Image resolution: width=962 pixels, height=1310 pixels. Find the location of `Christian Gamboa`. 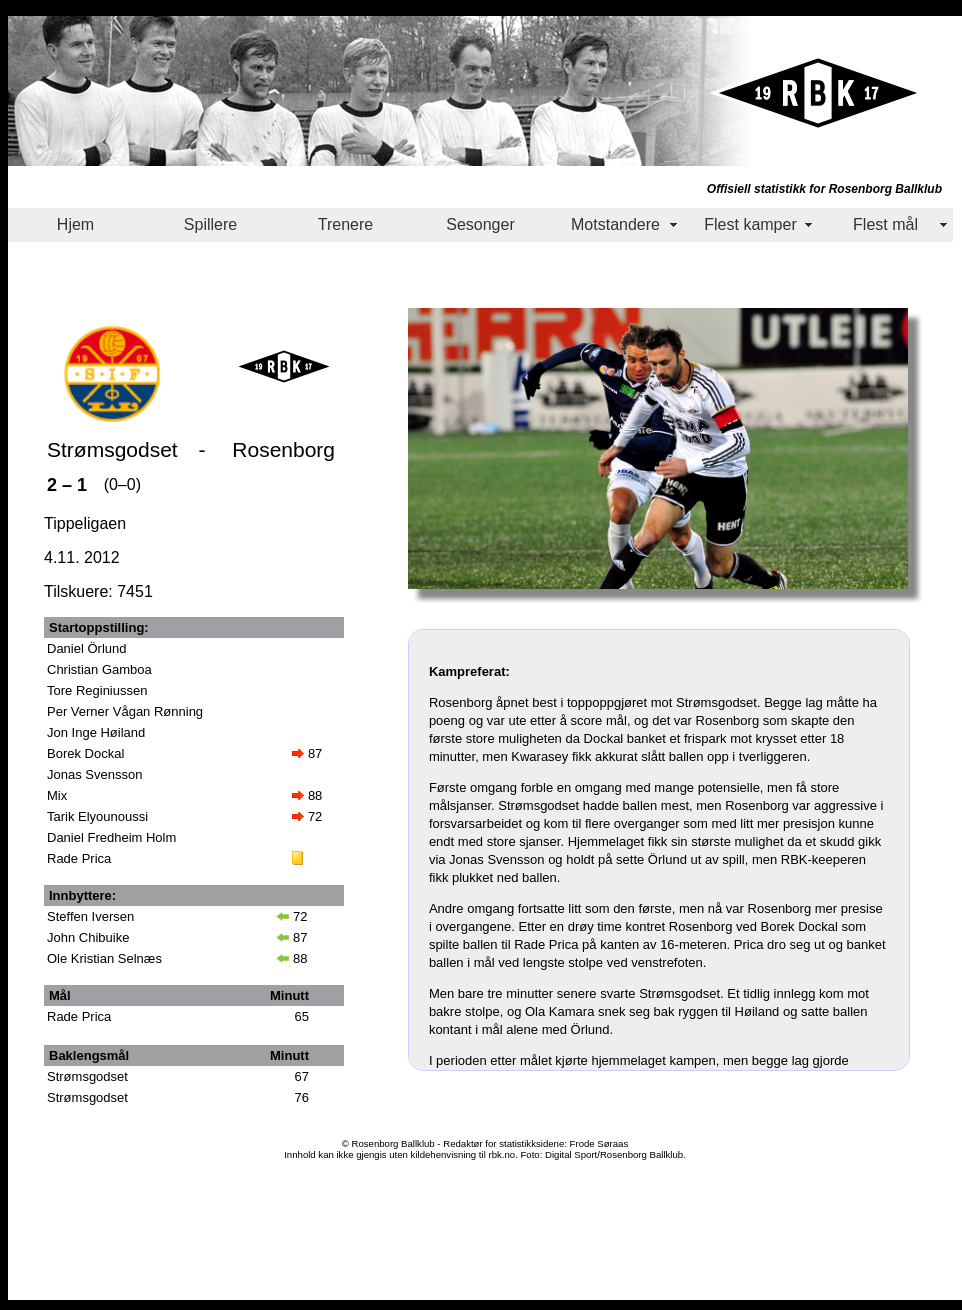

Christian Gamboa is located at coordinates (99, 669).